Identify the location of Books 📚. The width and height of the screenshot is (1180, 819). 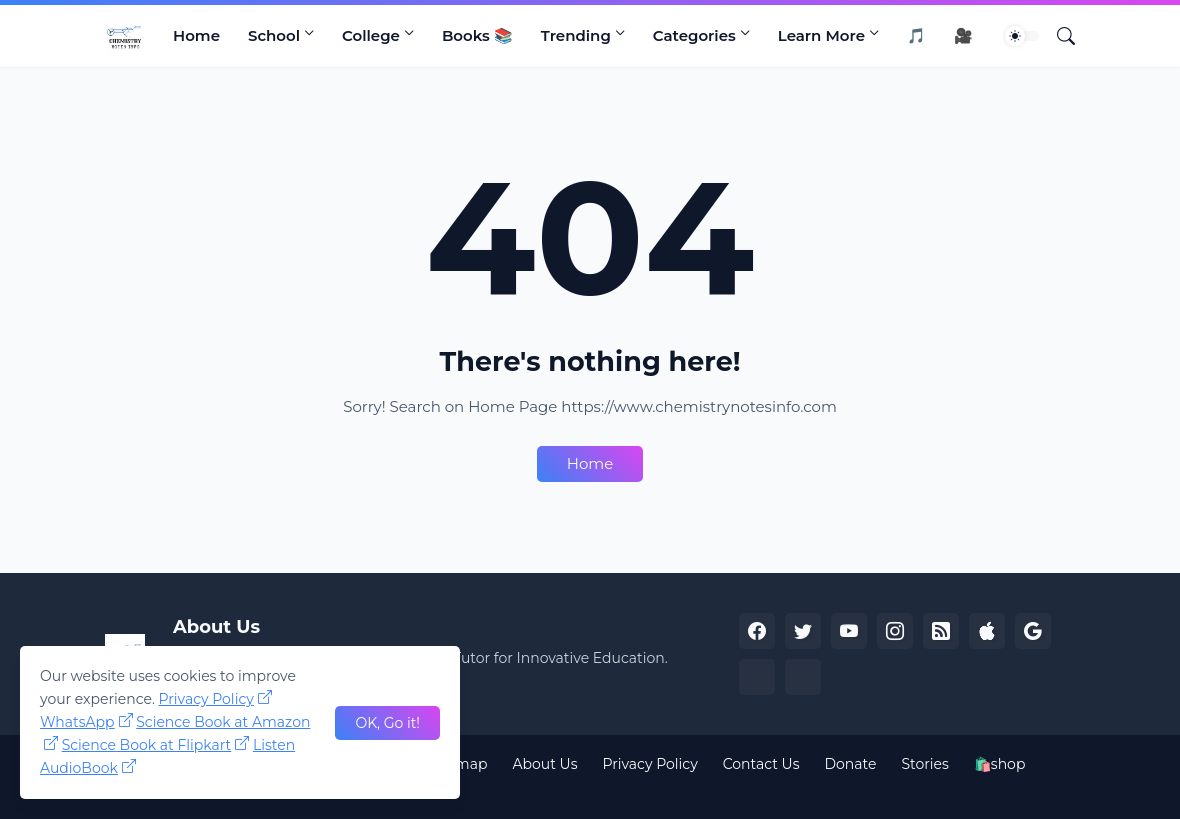
(477, 35).